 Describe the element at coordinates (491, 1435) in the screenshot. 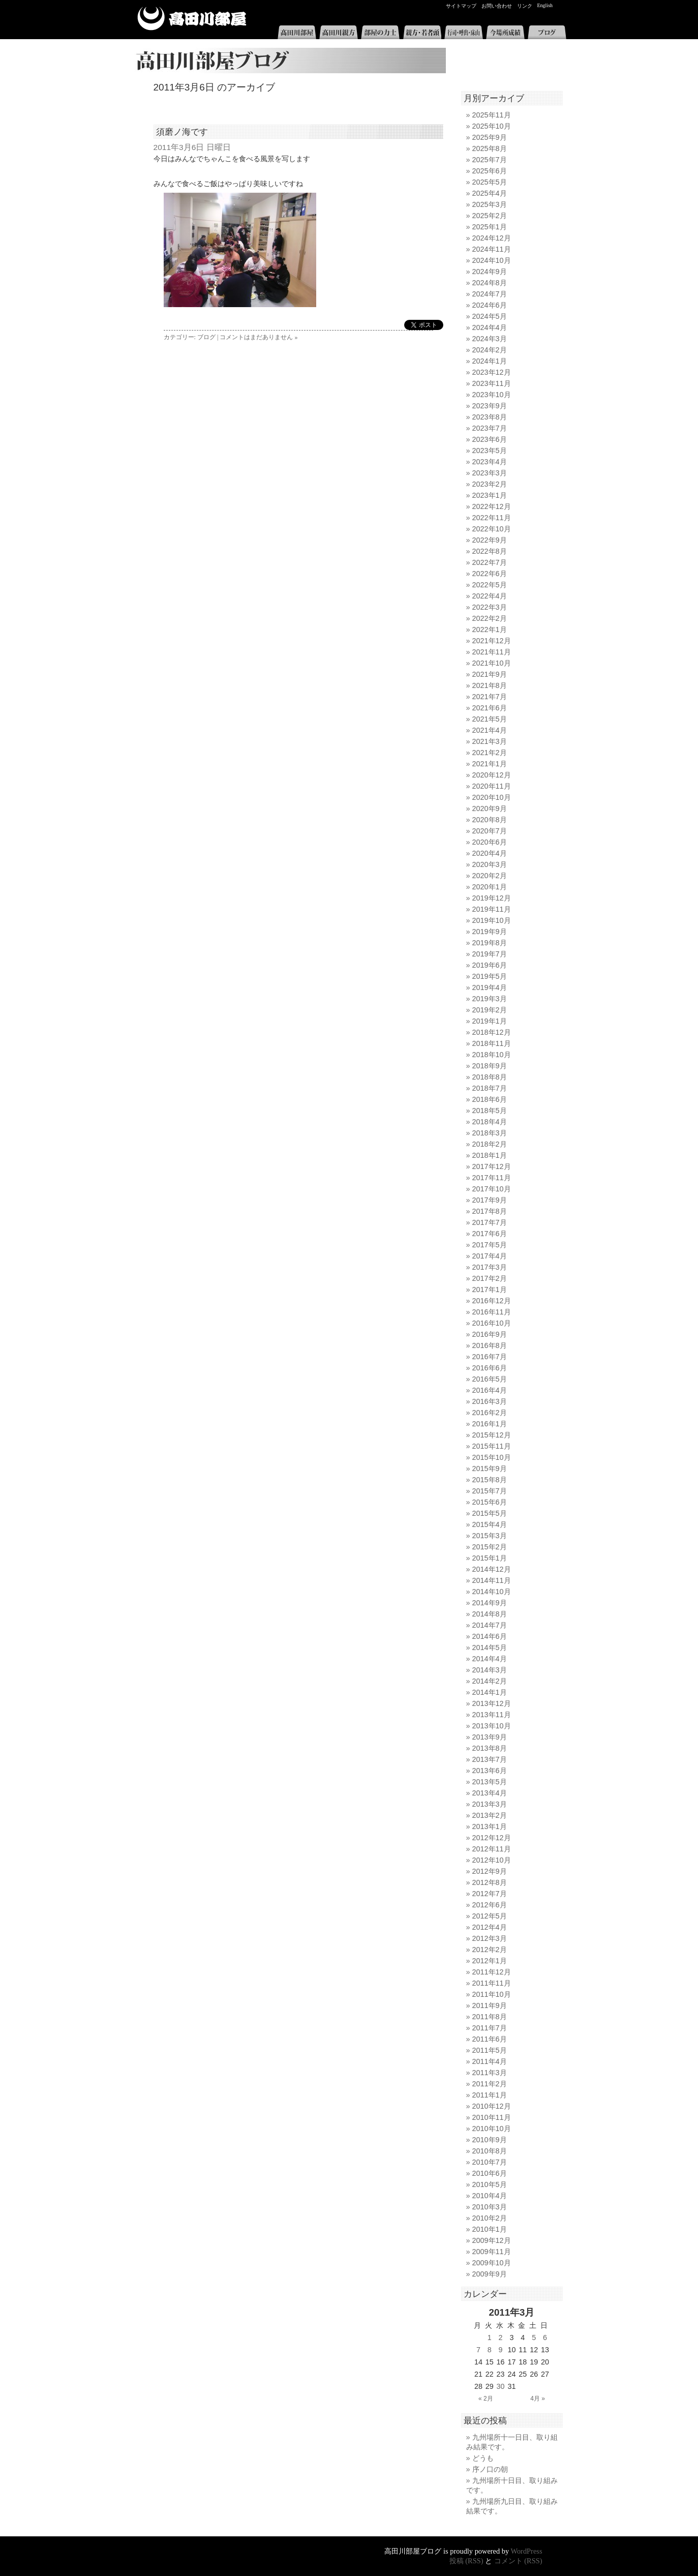

I see `2015年12月` at that location.